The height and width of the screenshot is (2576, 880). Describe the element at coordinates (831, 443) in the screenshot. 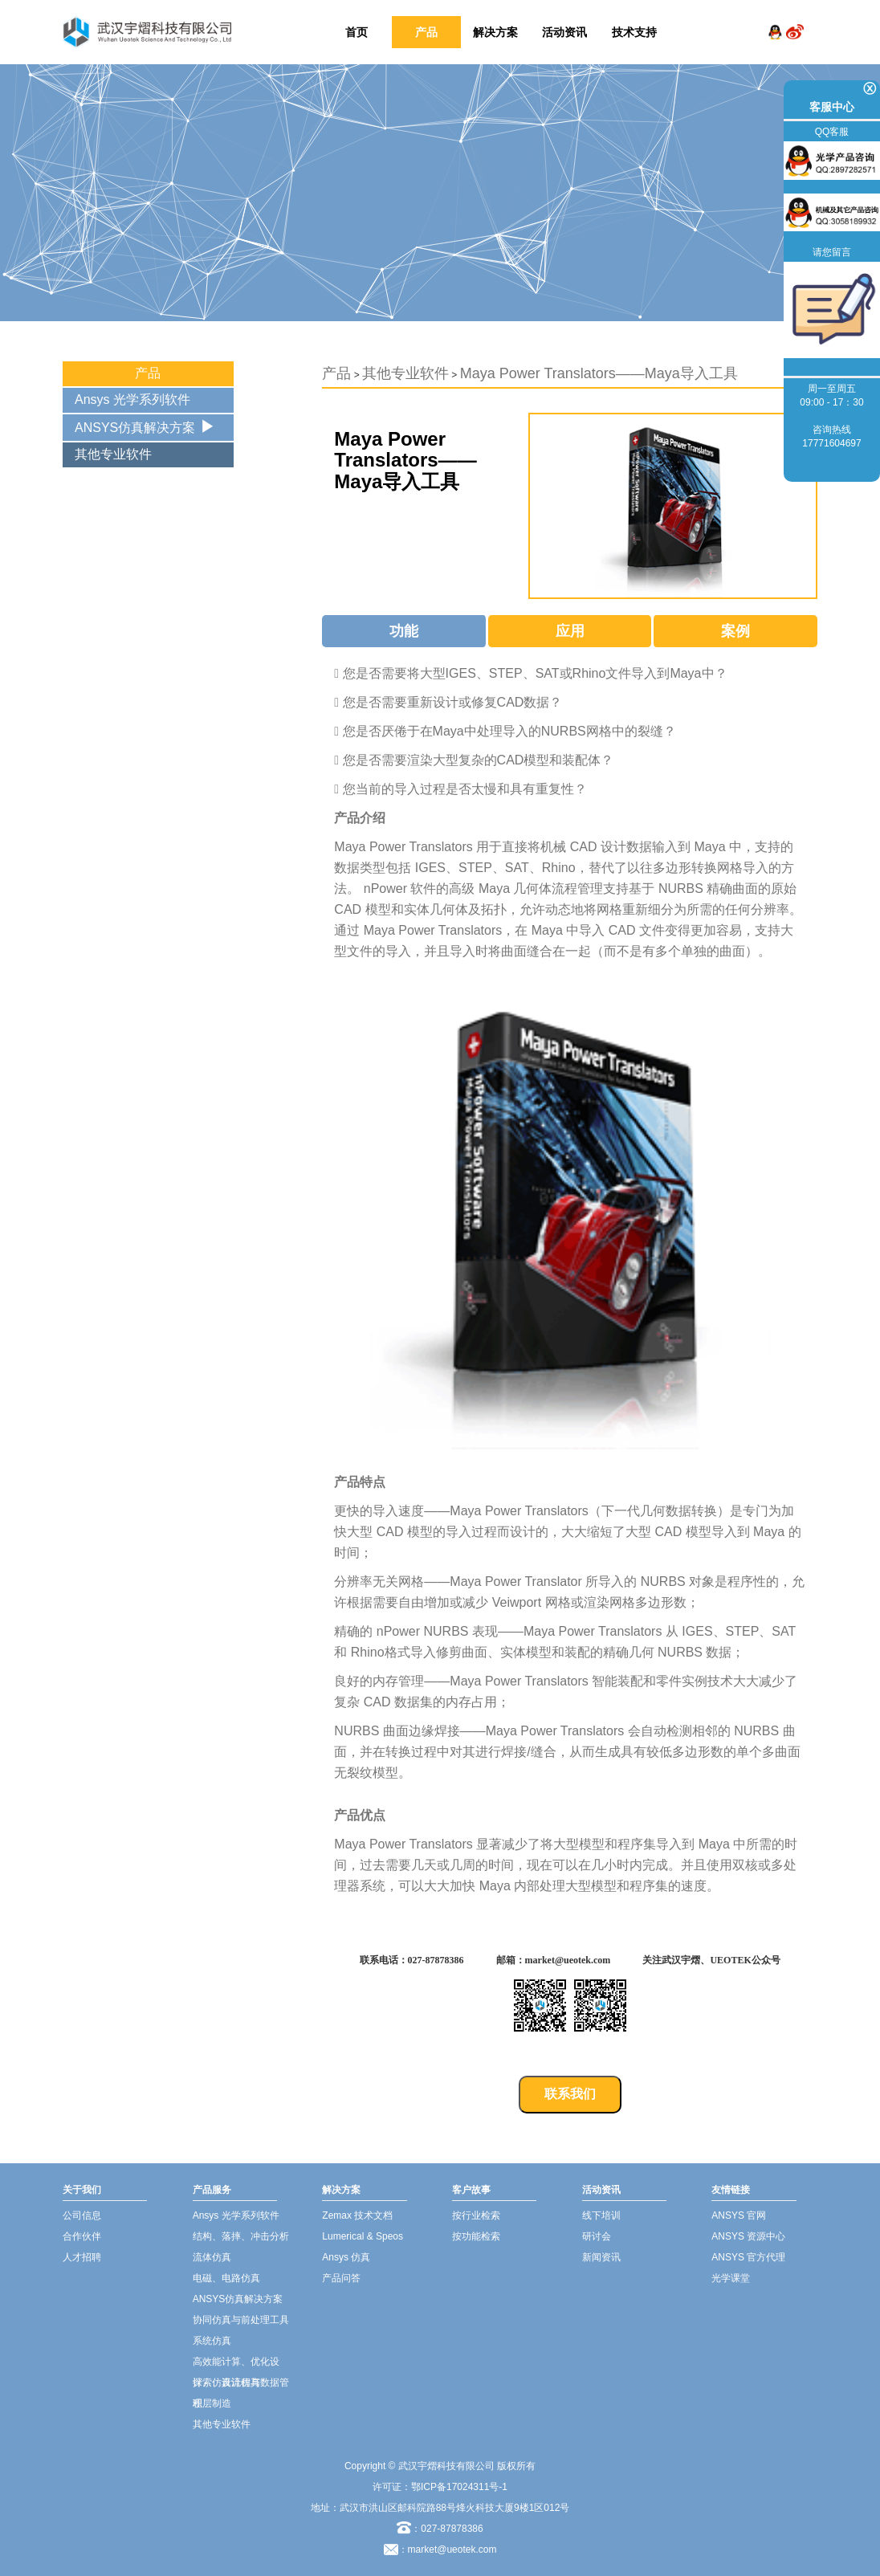

I see `17771604697` at that location.